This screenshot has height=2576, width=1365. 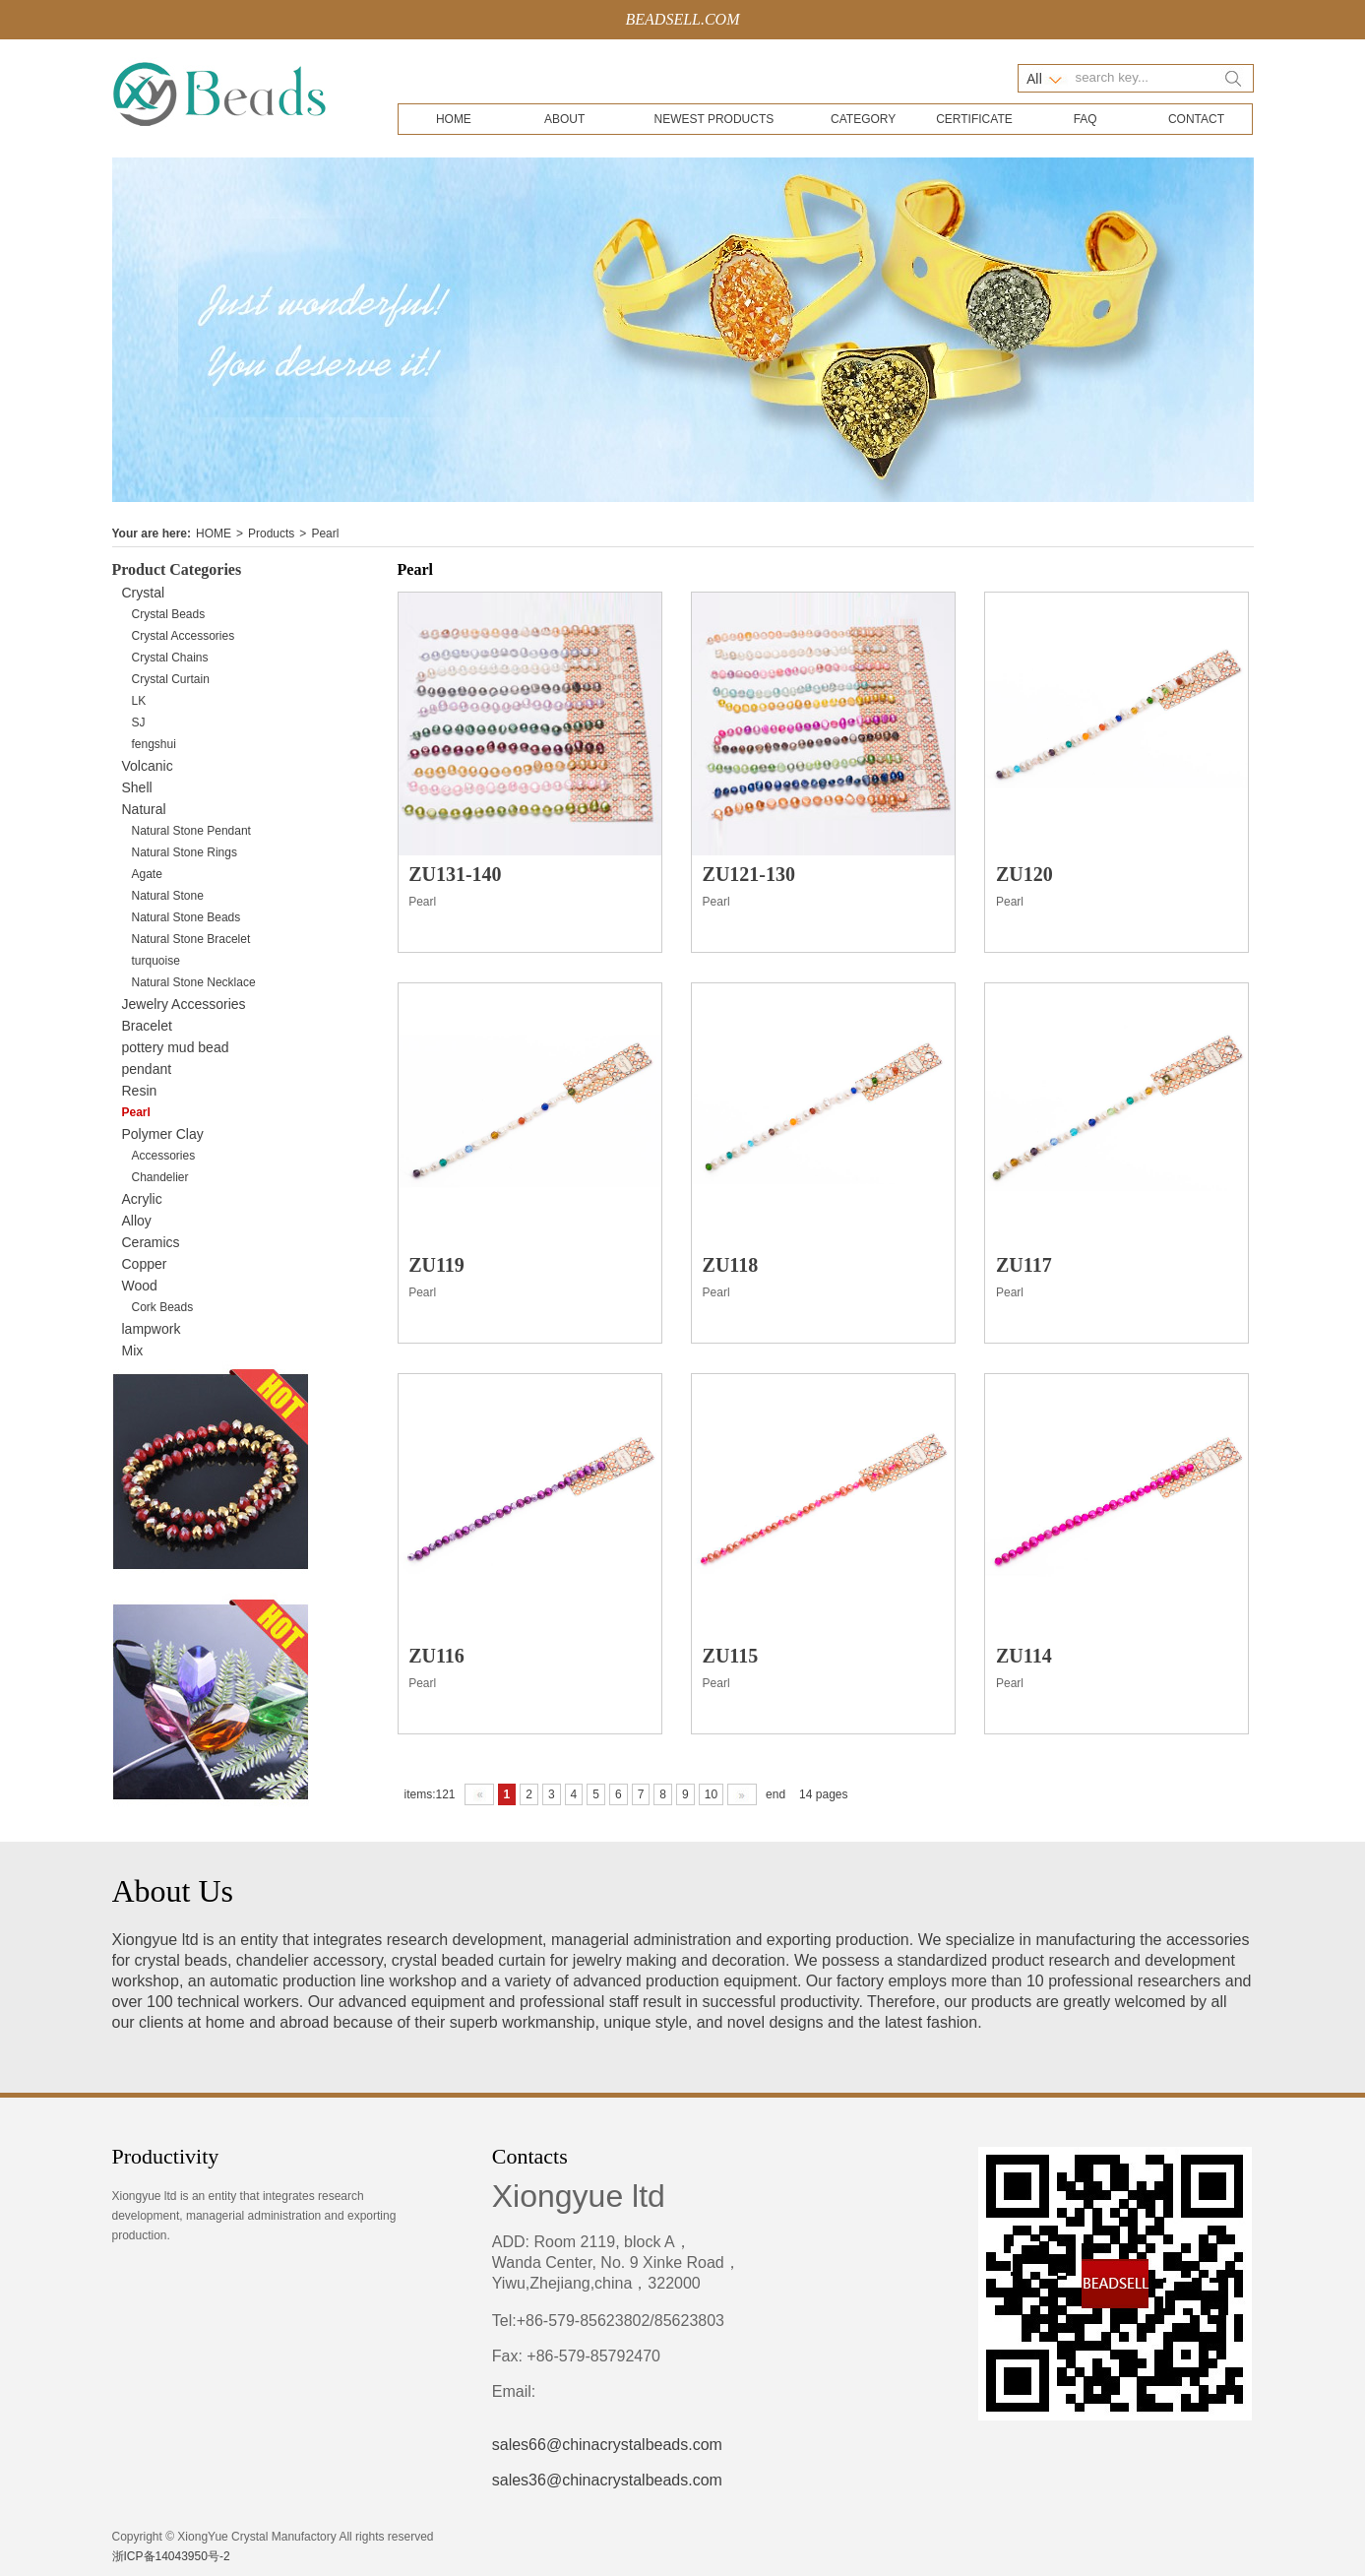 I want to click on ZU116, so click(x=436, y=1655).